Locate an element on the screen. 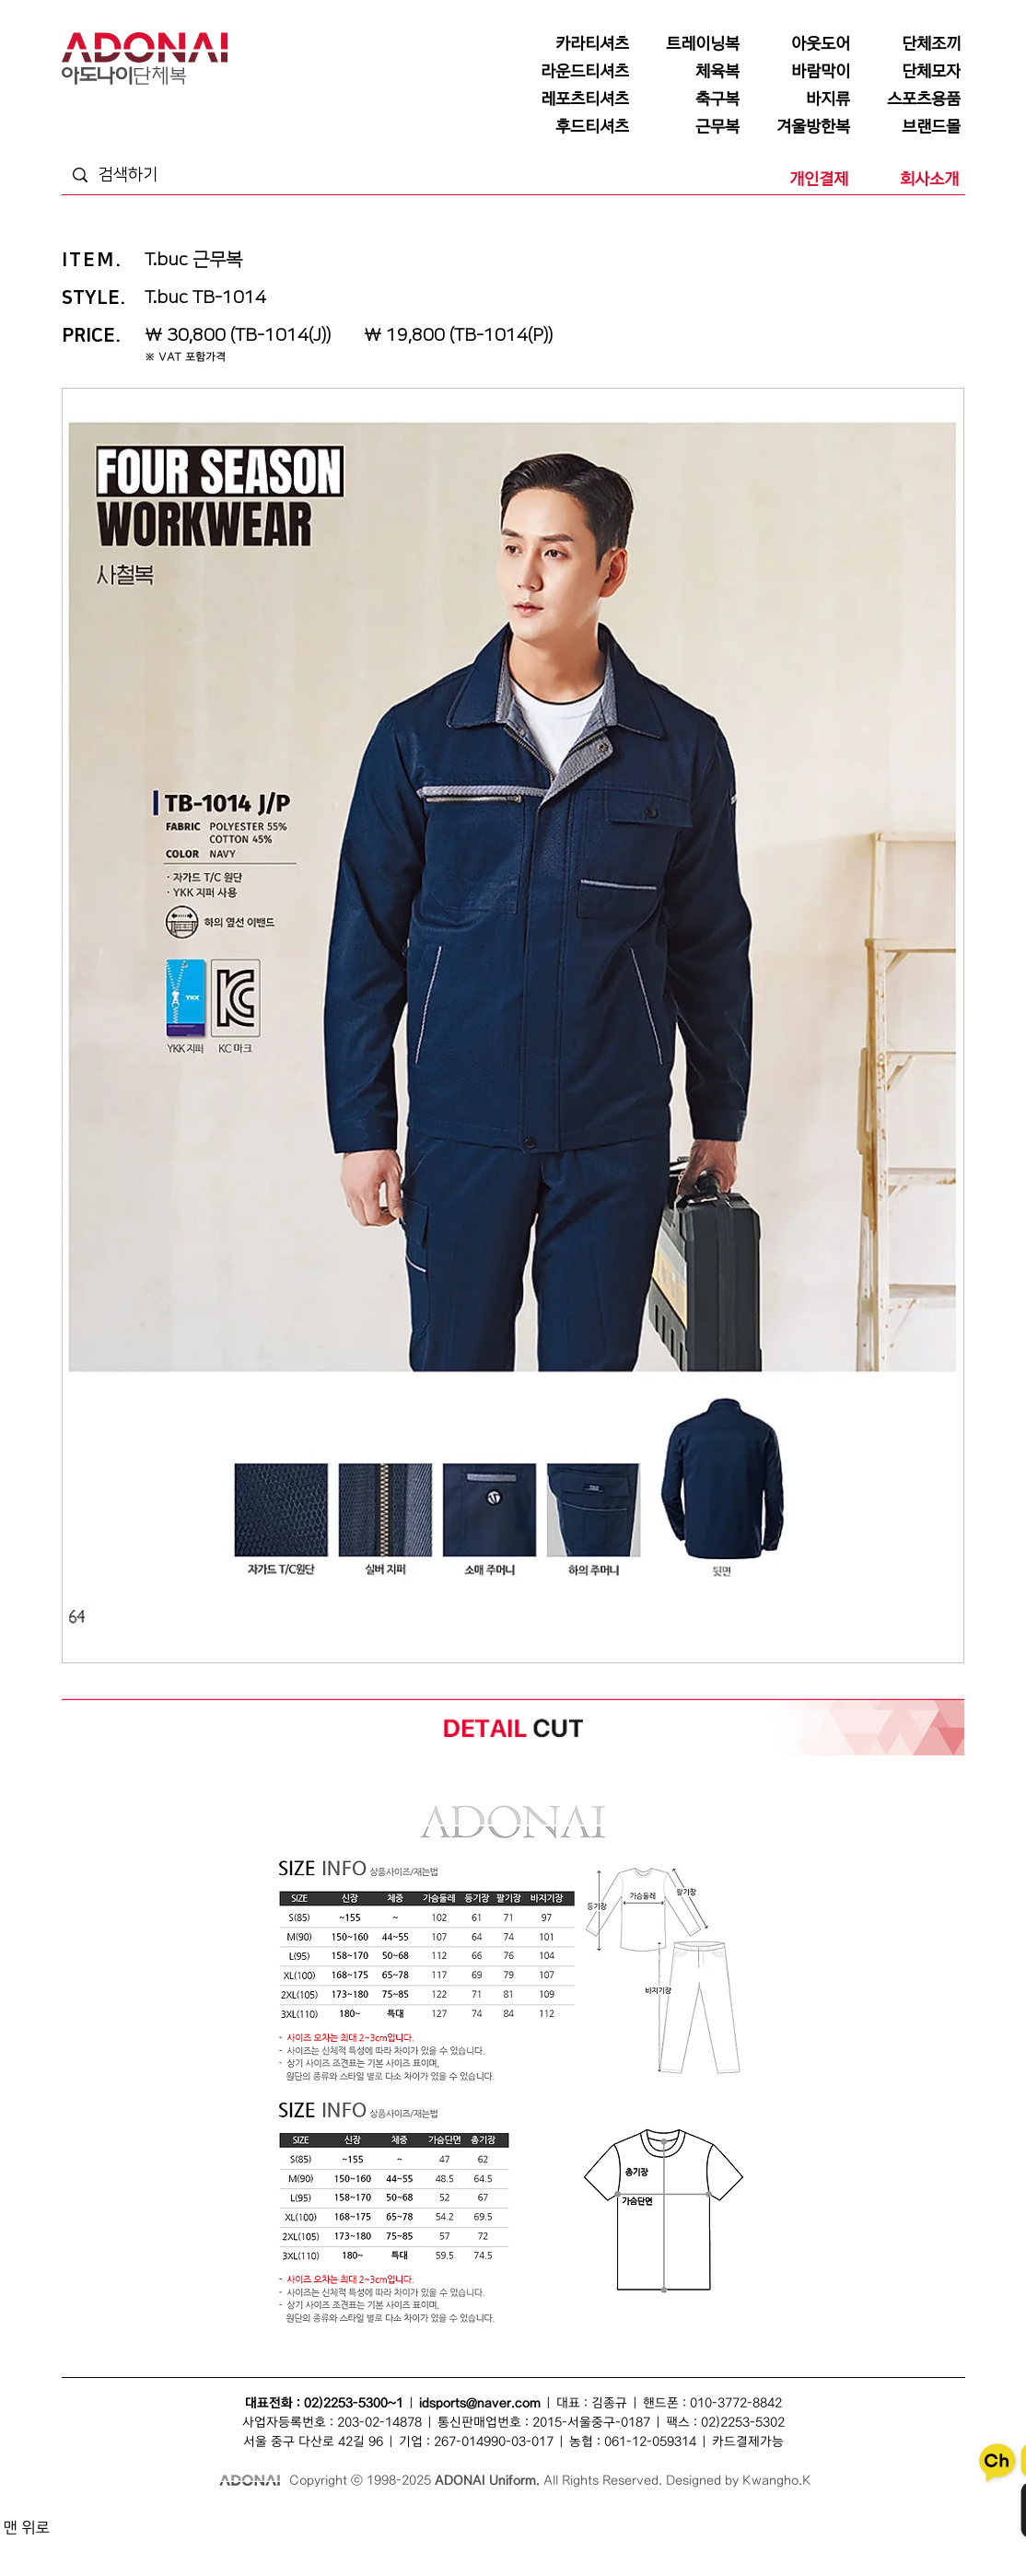  라운드티셔츠 is located at coordinates (609, 2540).